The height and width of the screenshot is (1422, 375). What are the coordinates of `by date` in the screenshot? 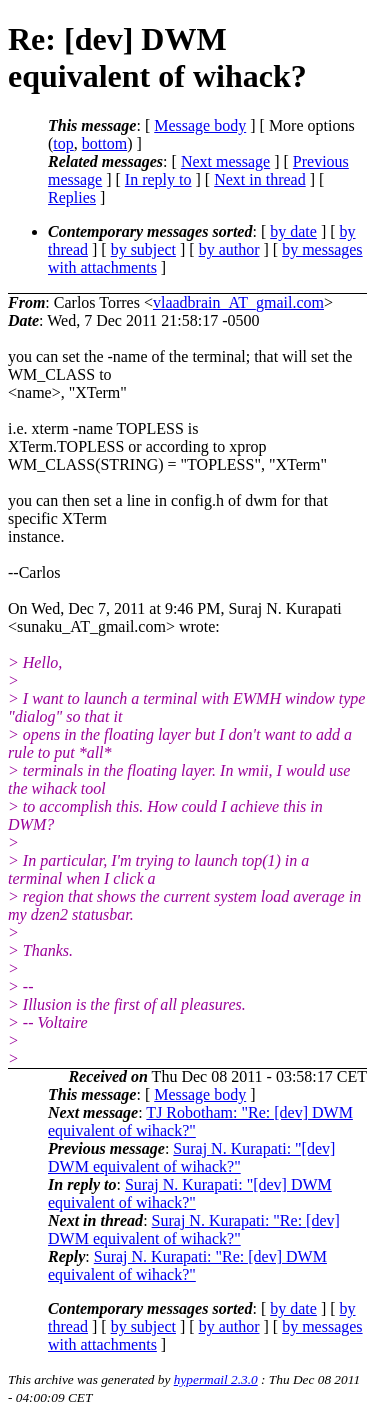 It's located at (293, 231).